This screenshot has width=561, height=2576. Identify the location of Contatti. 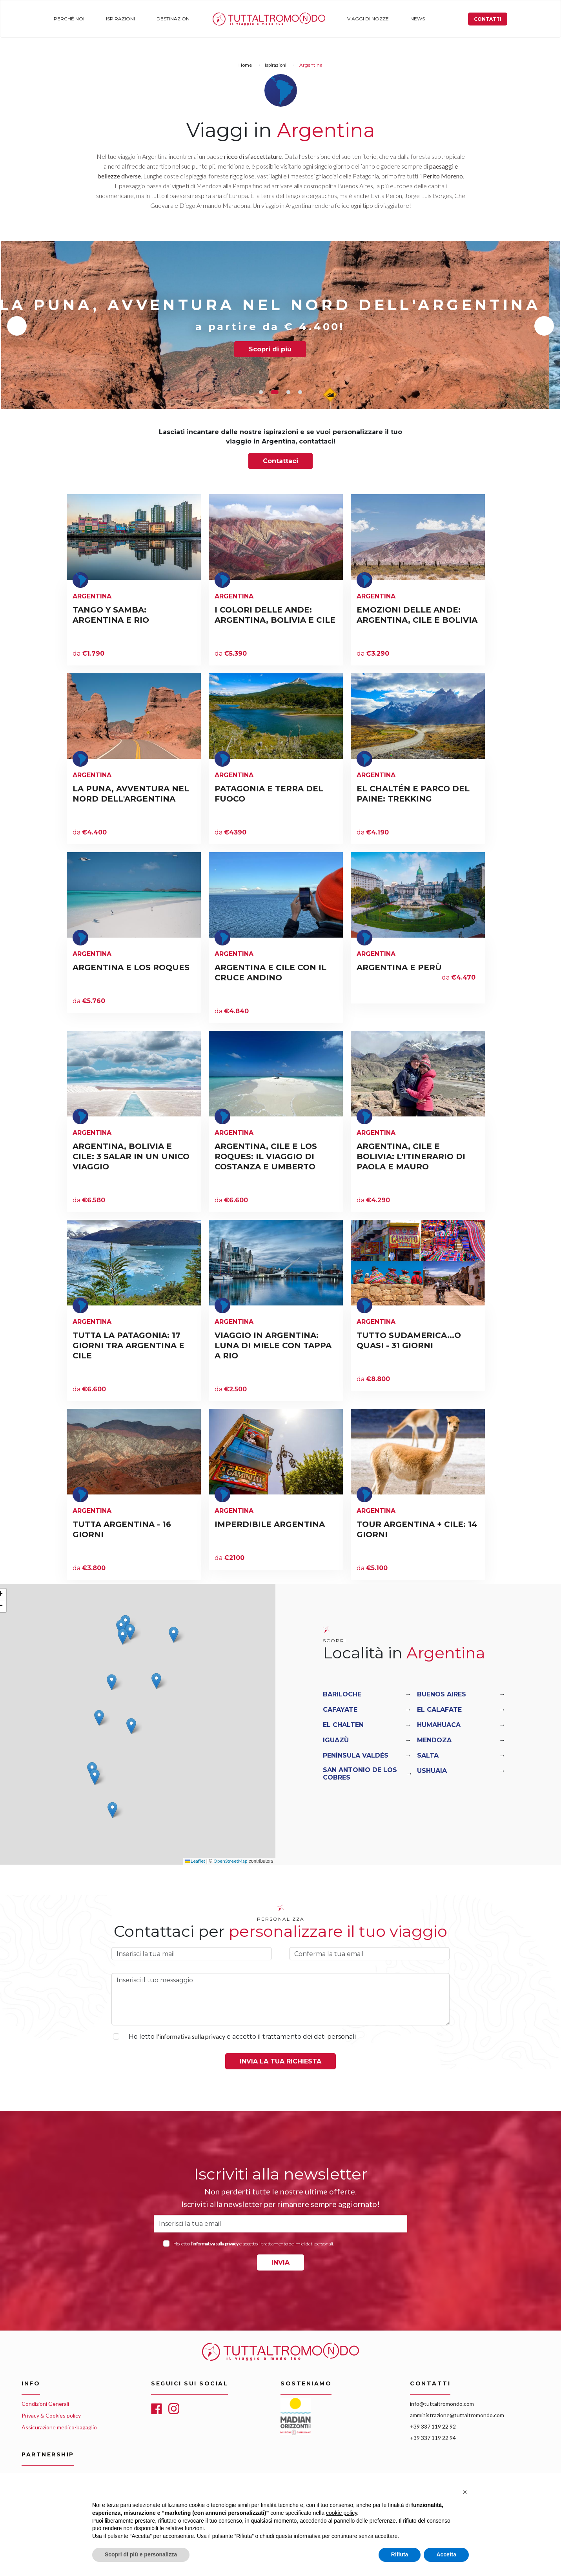
(488, 19).